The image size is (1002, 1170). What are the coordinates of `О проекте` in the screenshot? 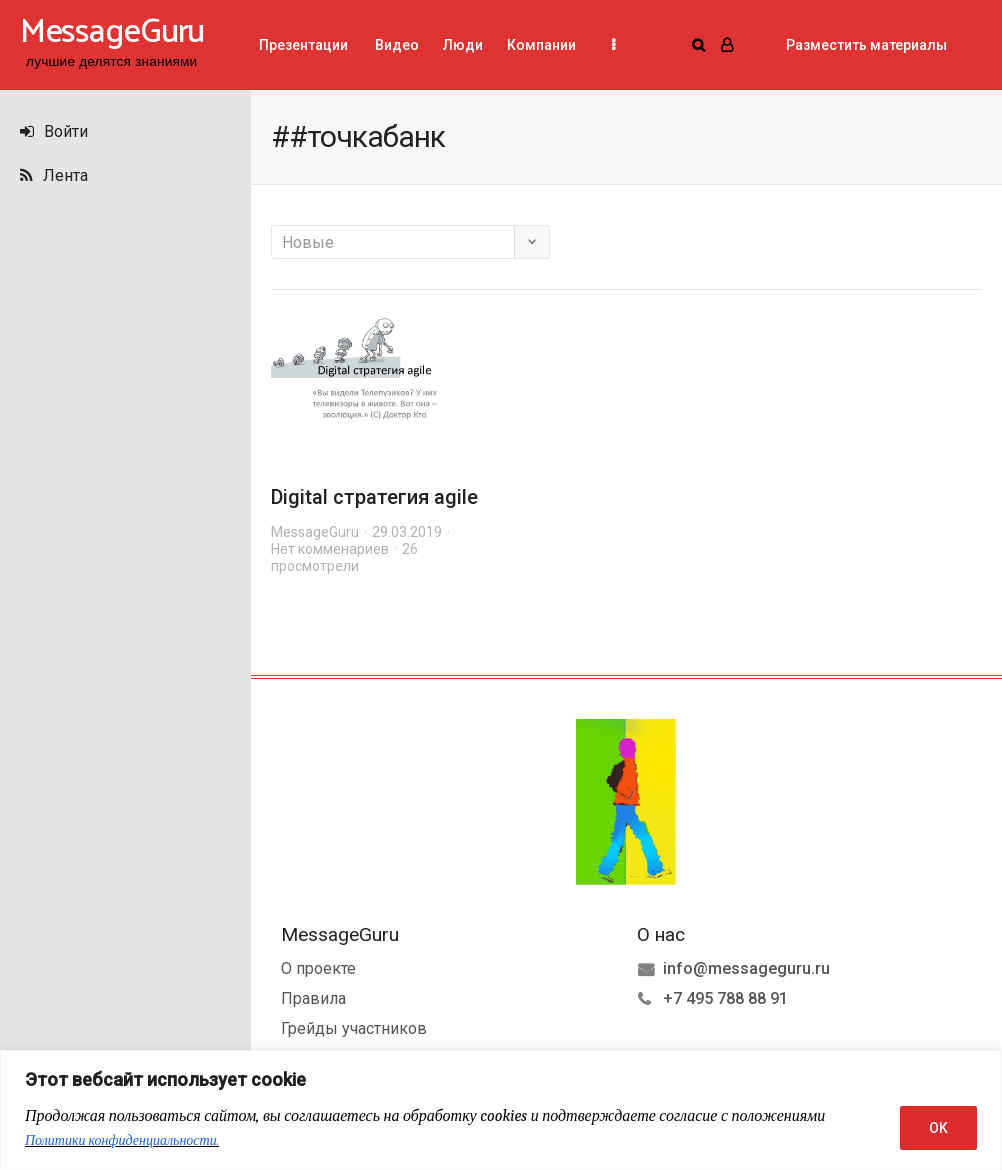 It's located at (318, 968).